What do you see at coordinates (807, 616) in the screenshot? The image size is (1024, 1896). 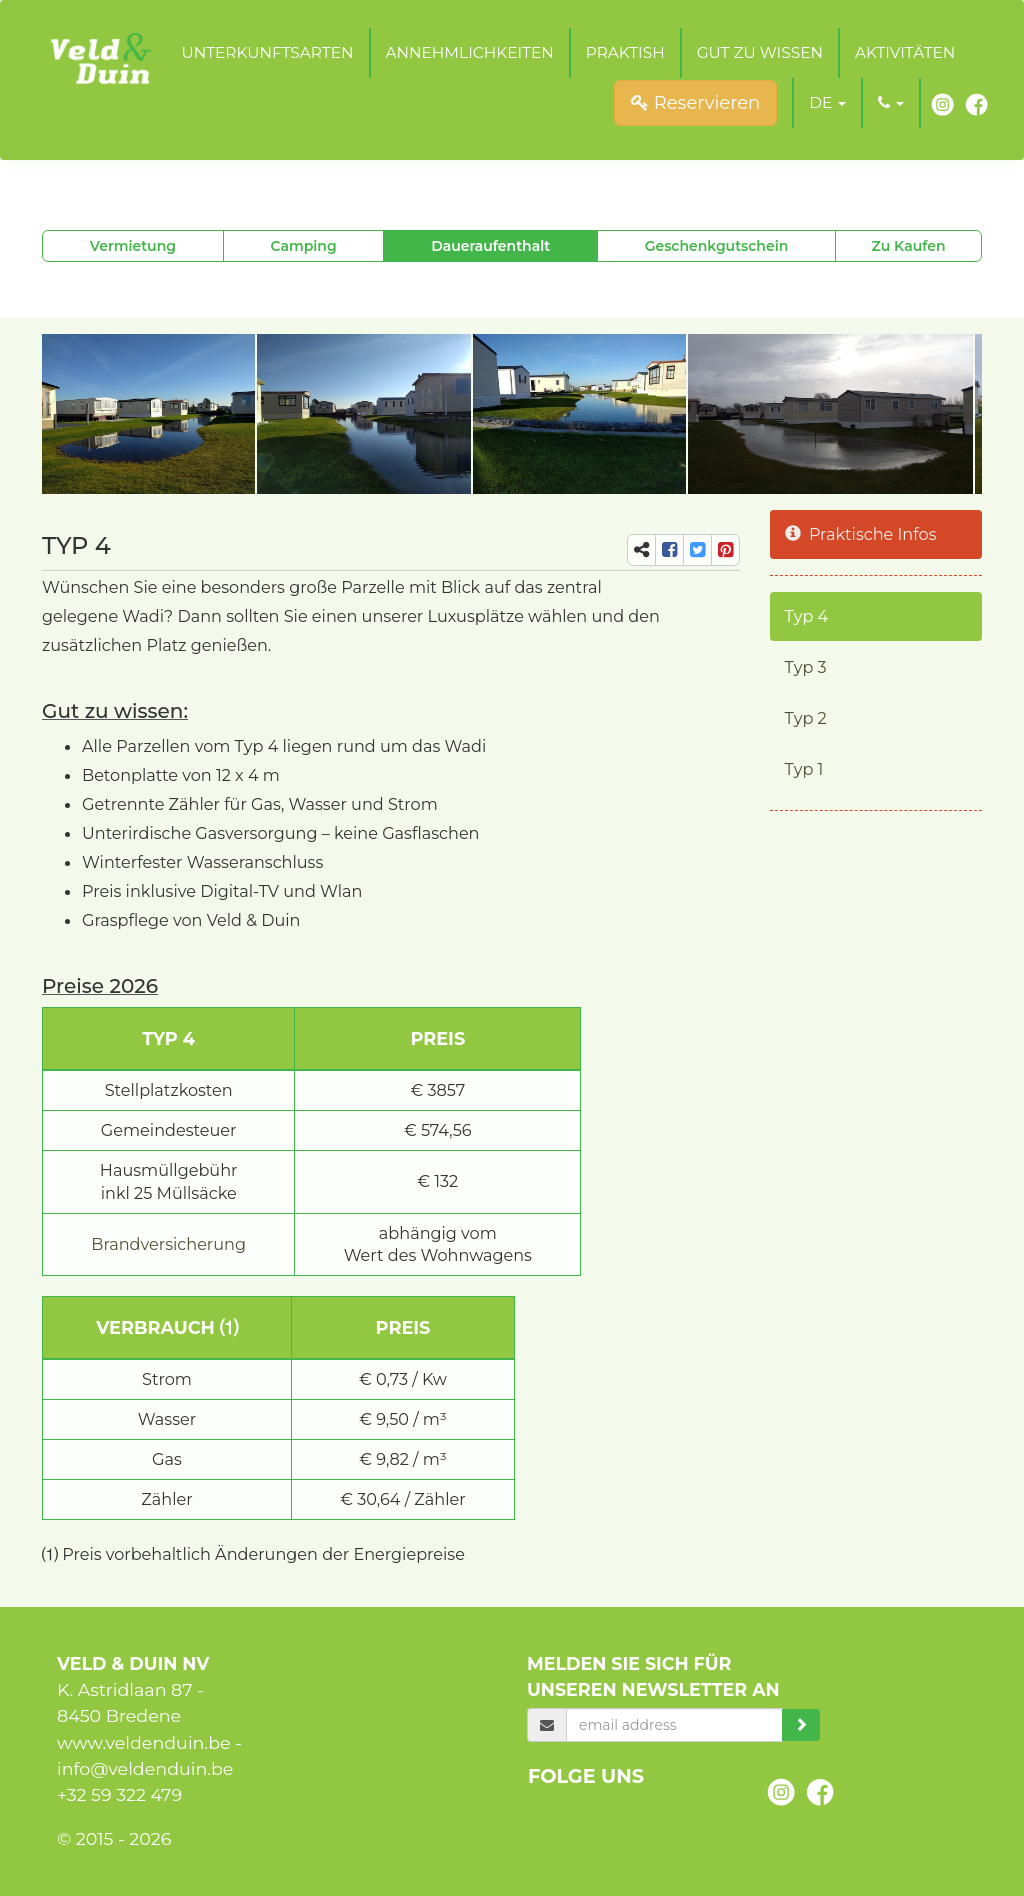 I see `Typ 4` at bounding box center [807, 616].